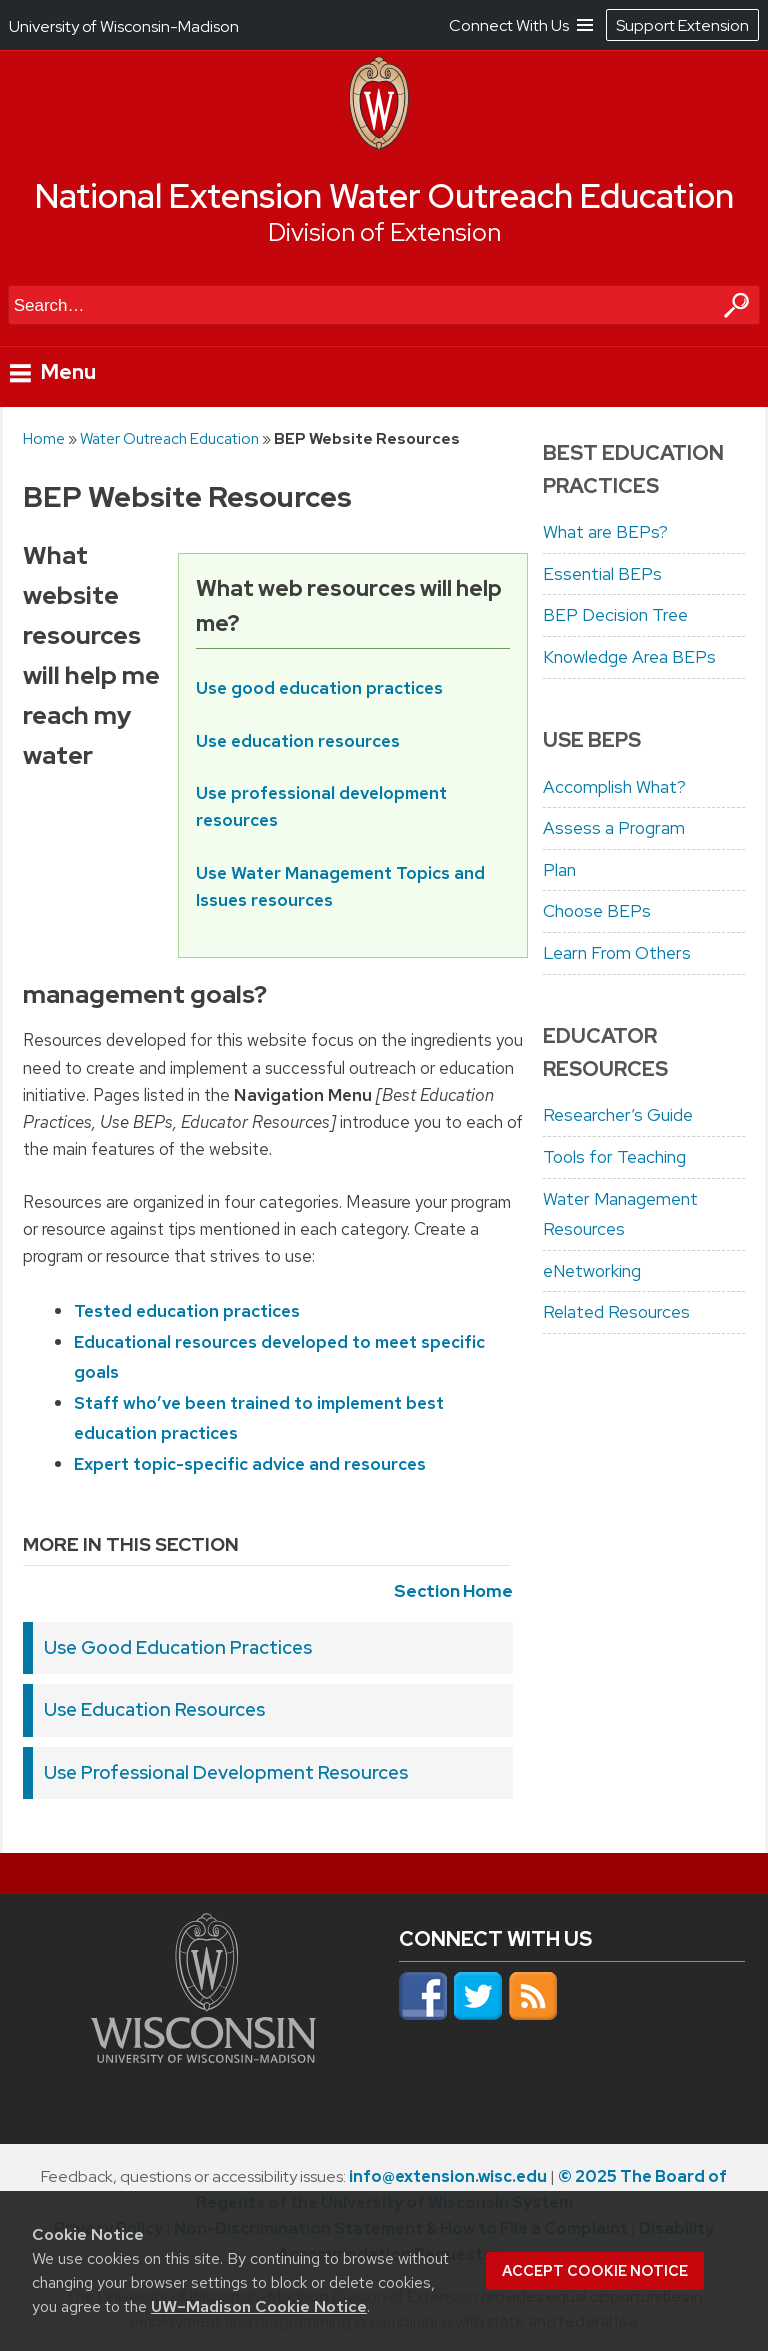  Describe the element at coordinates (250, 1464) in the screenshot. I see `Expert topic-specific advice and resources` at that location.